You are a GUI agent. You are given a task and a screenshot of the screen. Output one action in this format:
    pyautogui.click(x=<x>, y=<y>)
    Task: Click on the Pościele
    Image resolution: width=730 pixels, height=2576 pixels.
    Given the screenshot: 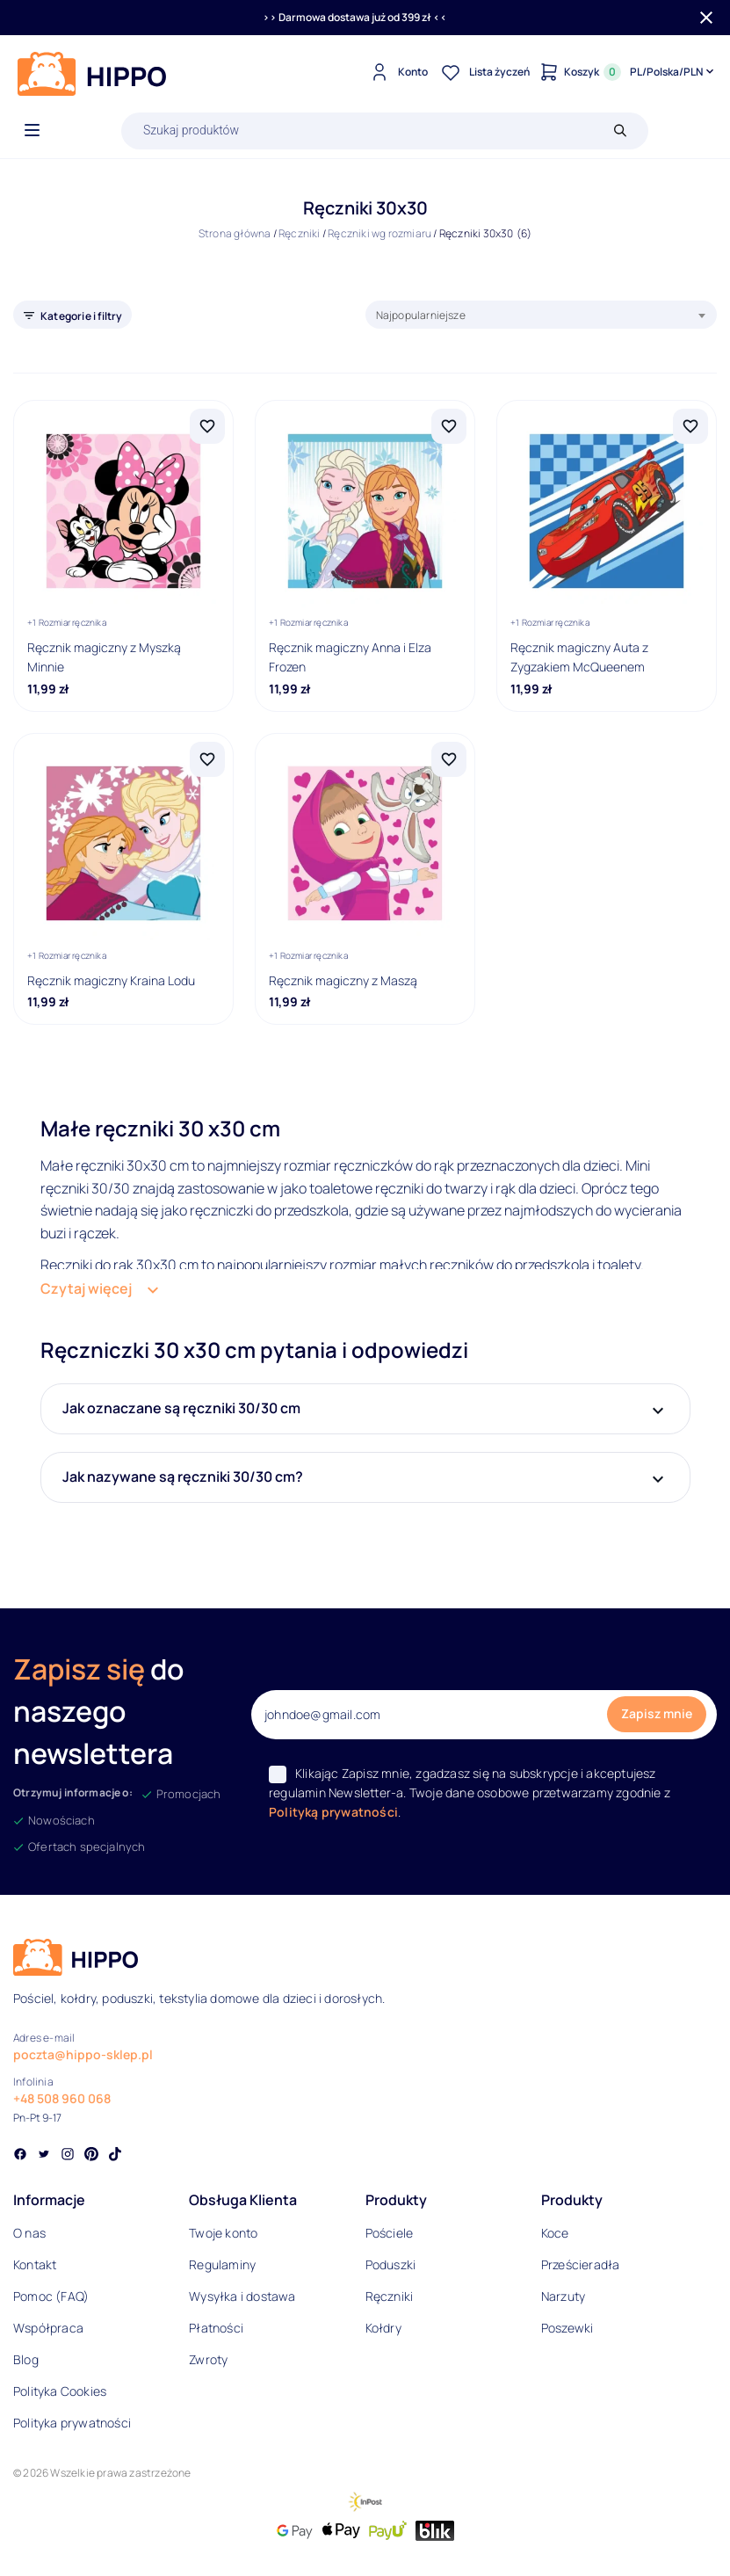 What is the action you would take?
    pyautogui.click(x=389, y=2232)
    